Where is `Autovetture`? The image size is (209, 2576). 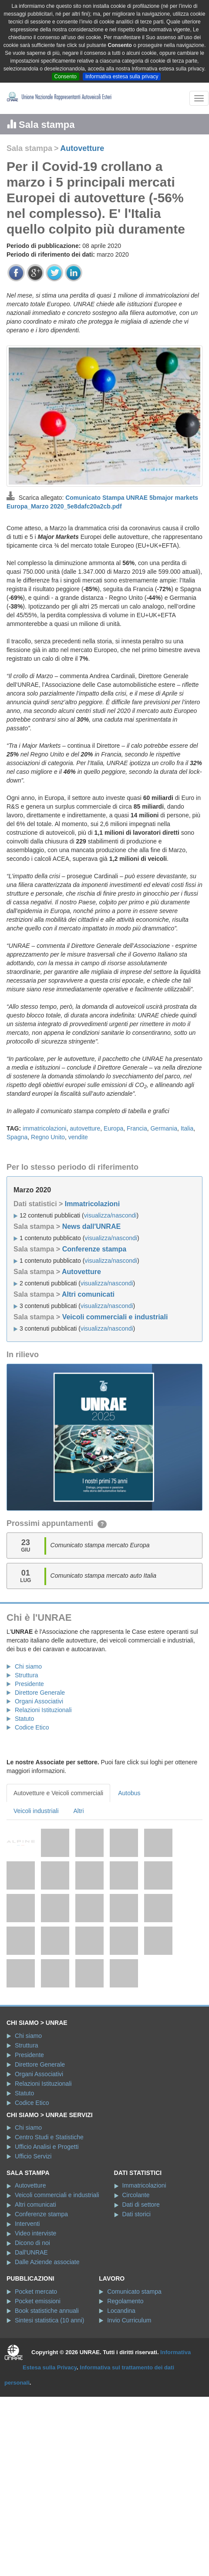 Autovetture is located at coordinates (82, 148).